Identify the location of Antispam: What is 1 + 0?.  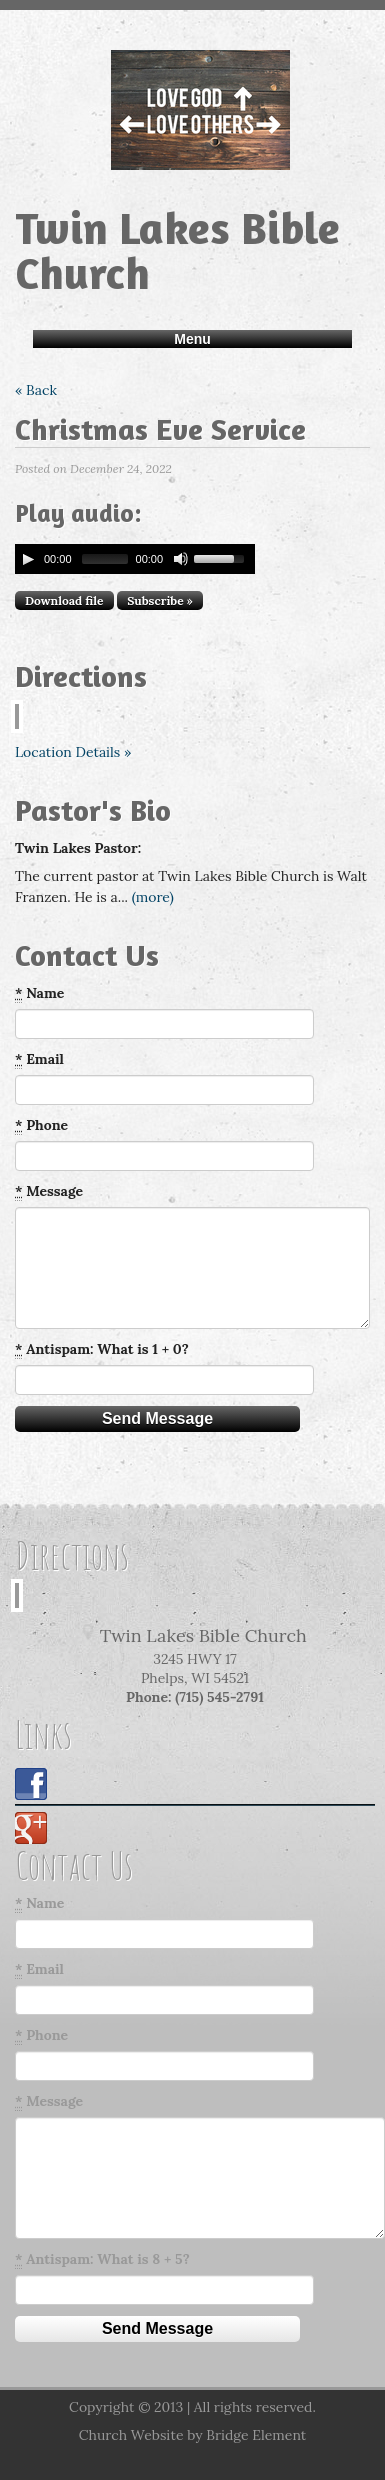
(102, 1349).